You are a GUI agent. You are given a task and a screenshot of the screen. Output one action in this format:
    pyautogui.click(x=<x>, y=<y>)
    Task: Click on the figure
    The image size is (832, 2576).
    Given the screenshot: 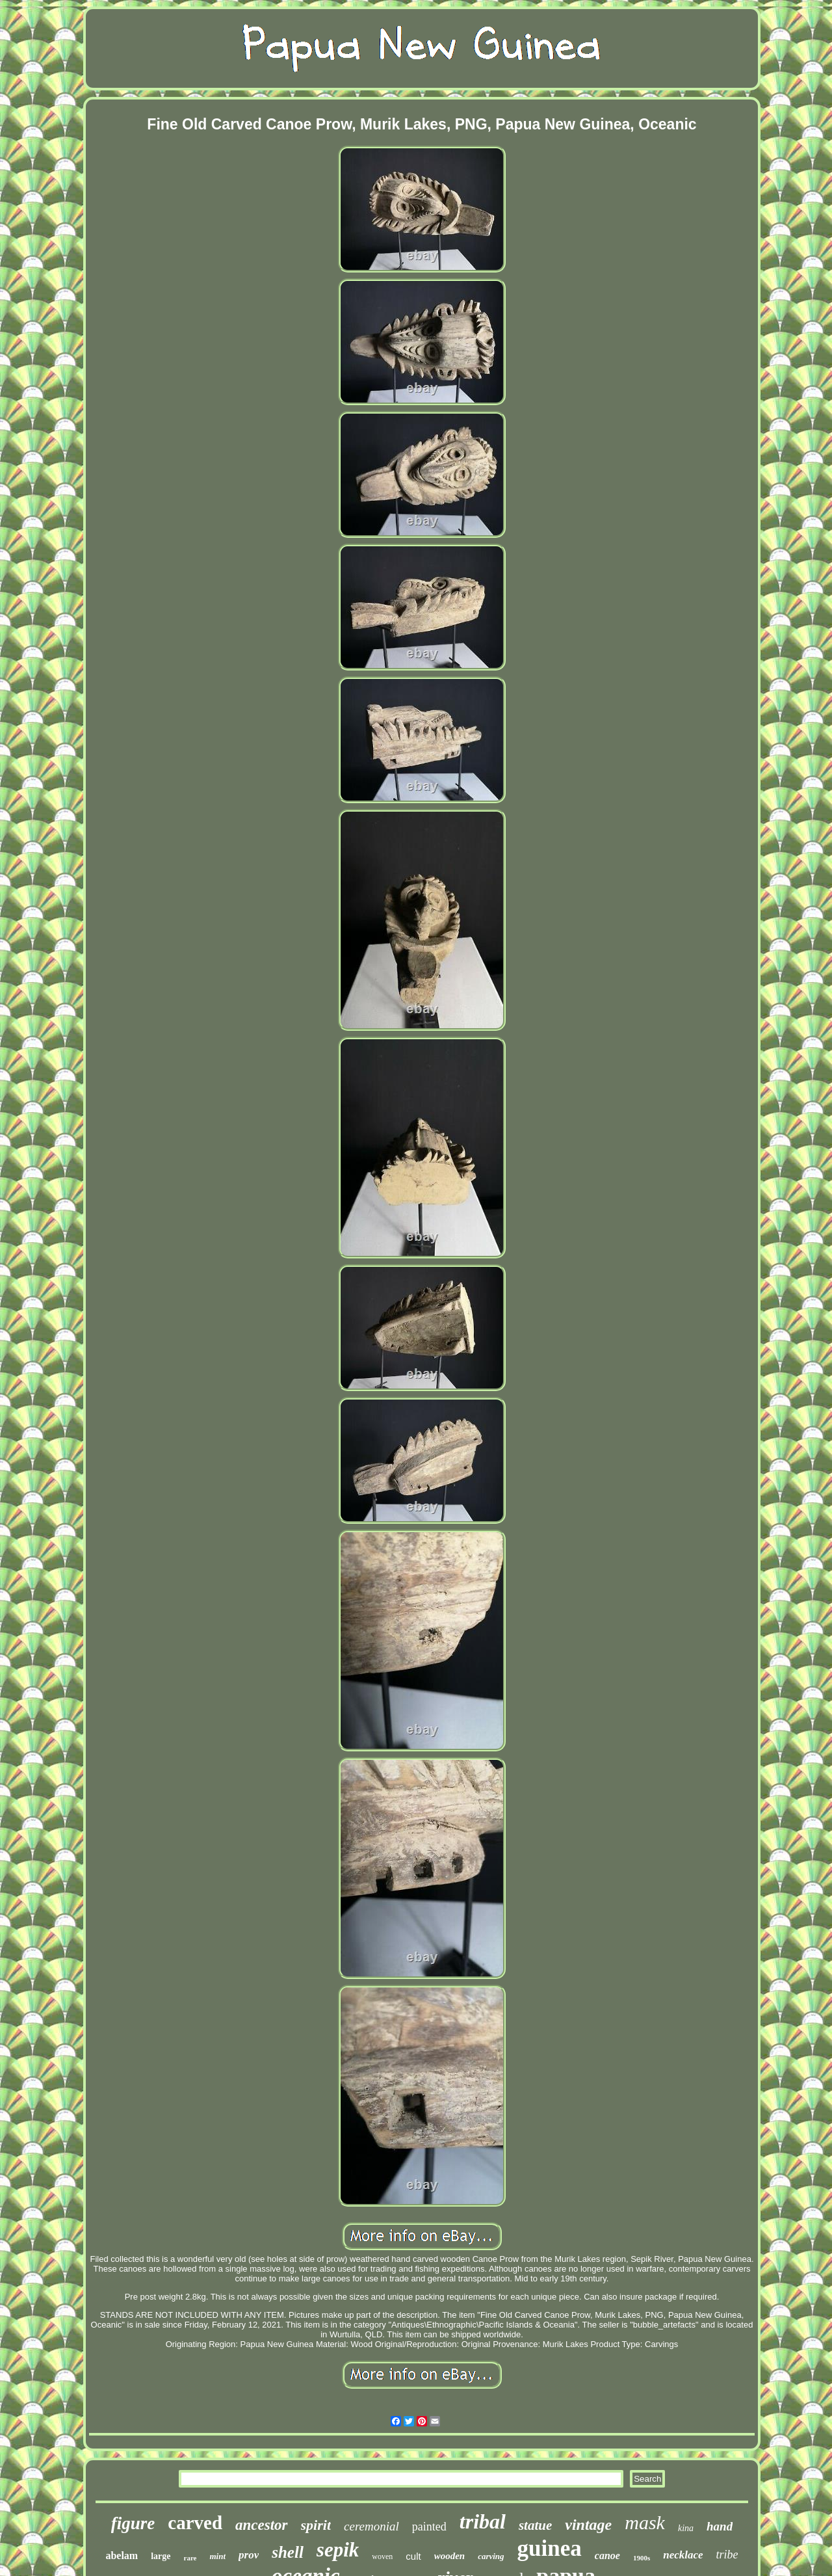 What is the action you would take?
    pyautogui.click(x=133, y=2523)
    